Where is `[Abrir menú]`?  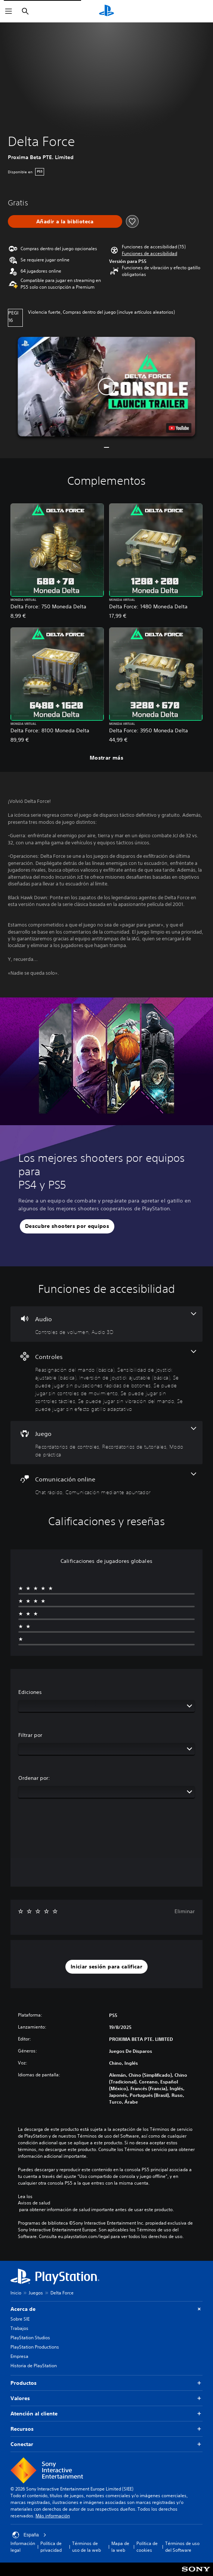 [Abrir menú] is located at coordinates (8, 11).